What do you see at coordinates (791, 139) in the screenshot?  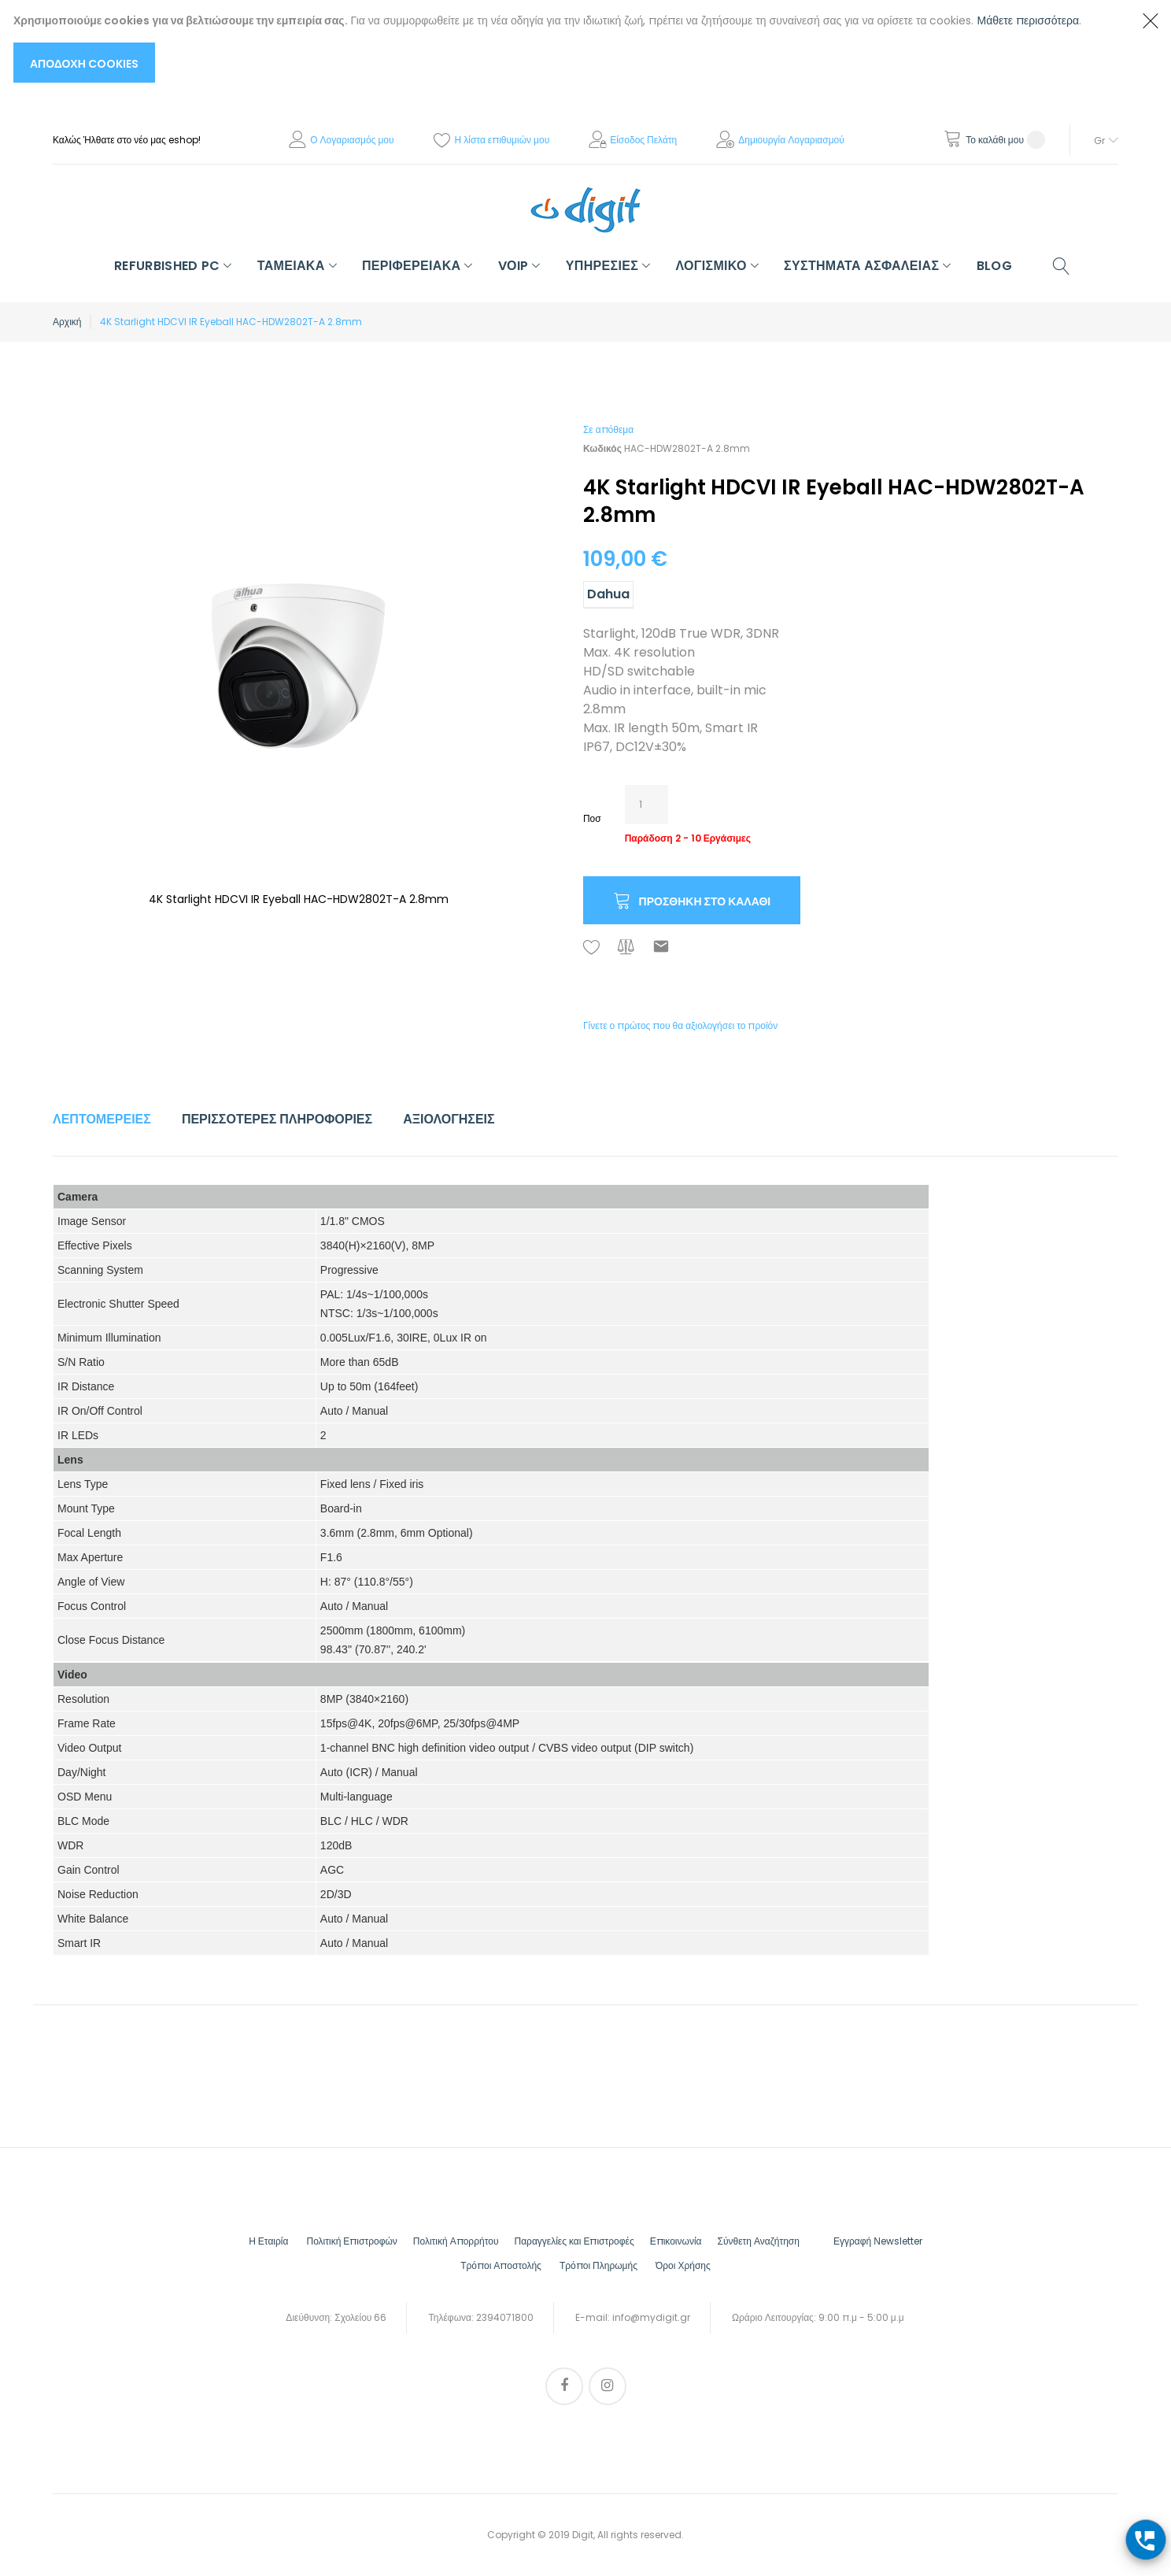 I see `Δημιουργία Λογαριασμού` at bounding box center [791, 139].